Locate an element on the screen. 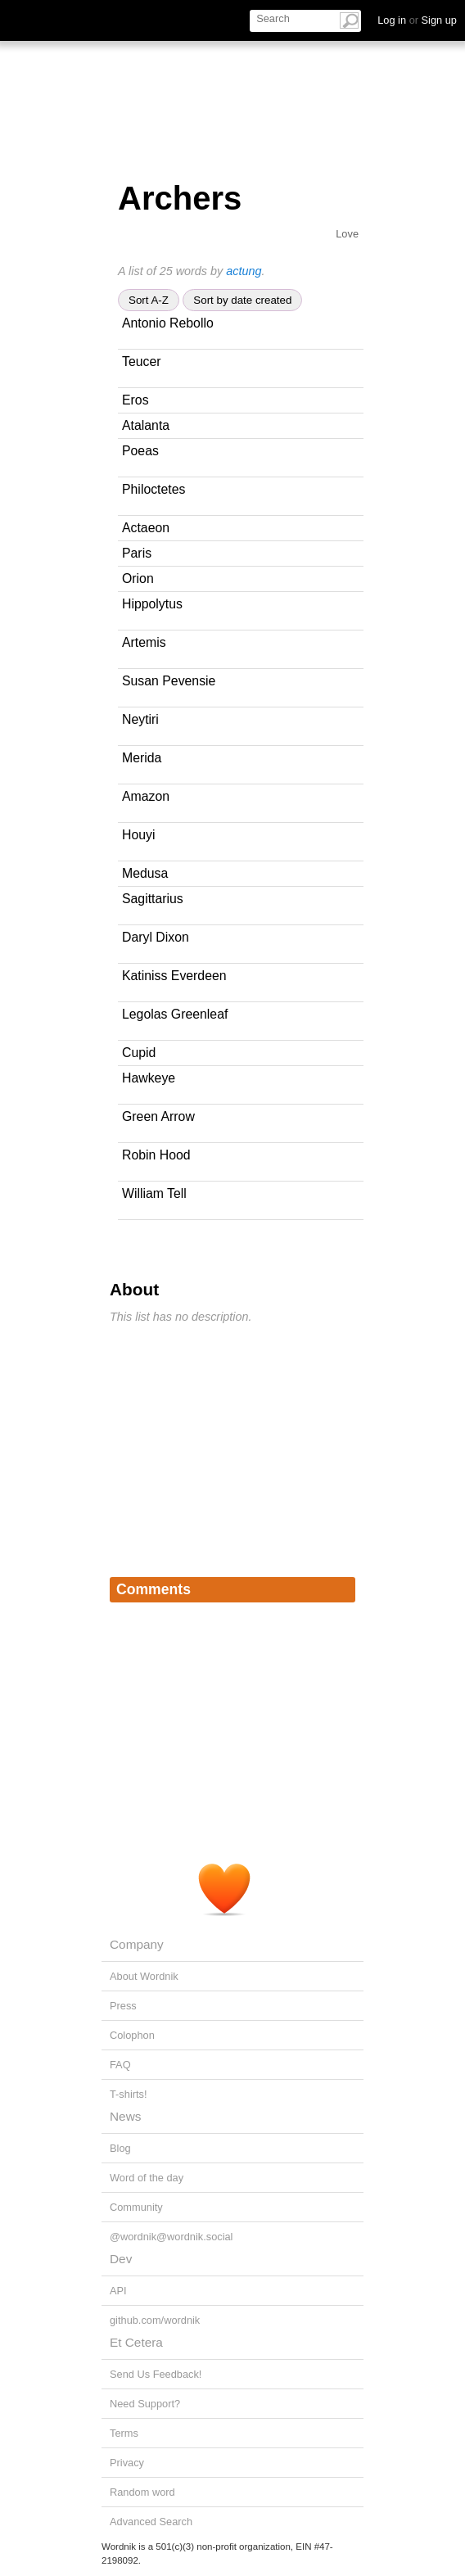  Random word is located at coordinates (142, 2492).